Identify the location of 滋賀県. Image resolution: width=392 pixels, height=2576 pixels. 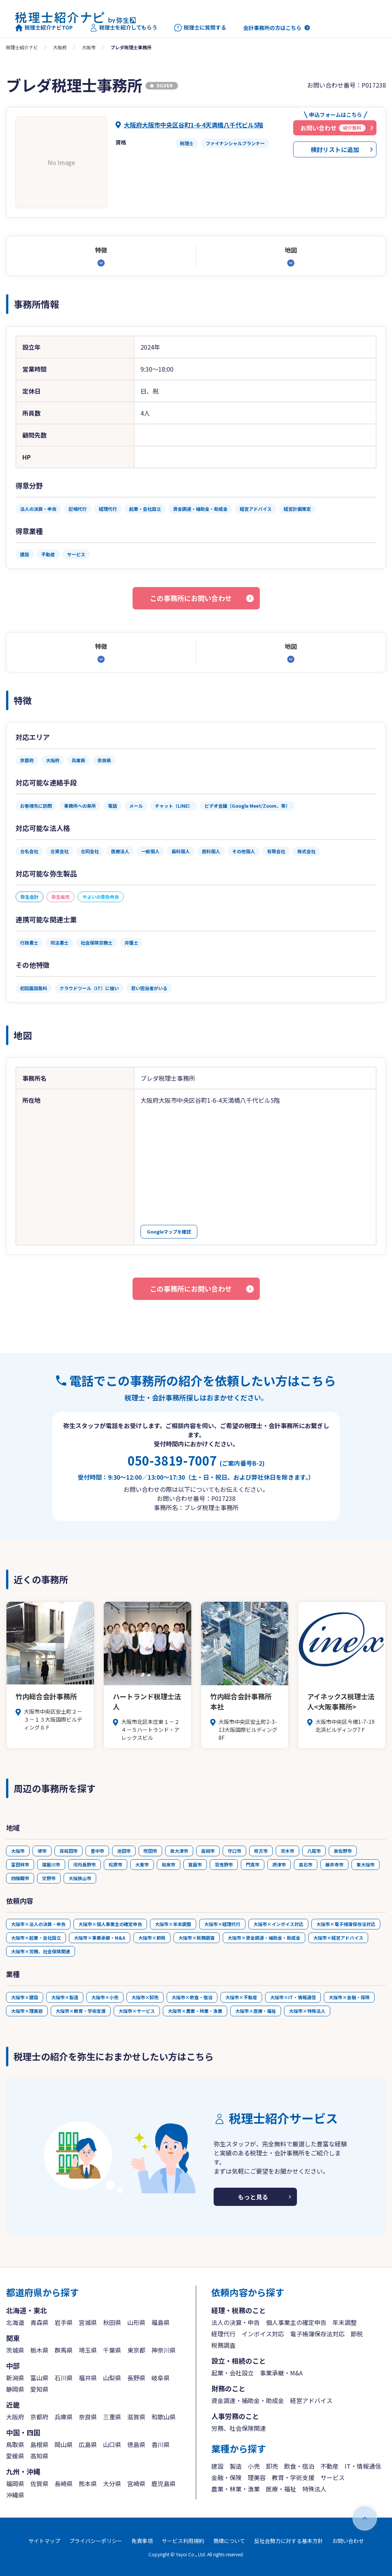
(136, 2416).